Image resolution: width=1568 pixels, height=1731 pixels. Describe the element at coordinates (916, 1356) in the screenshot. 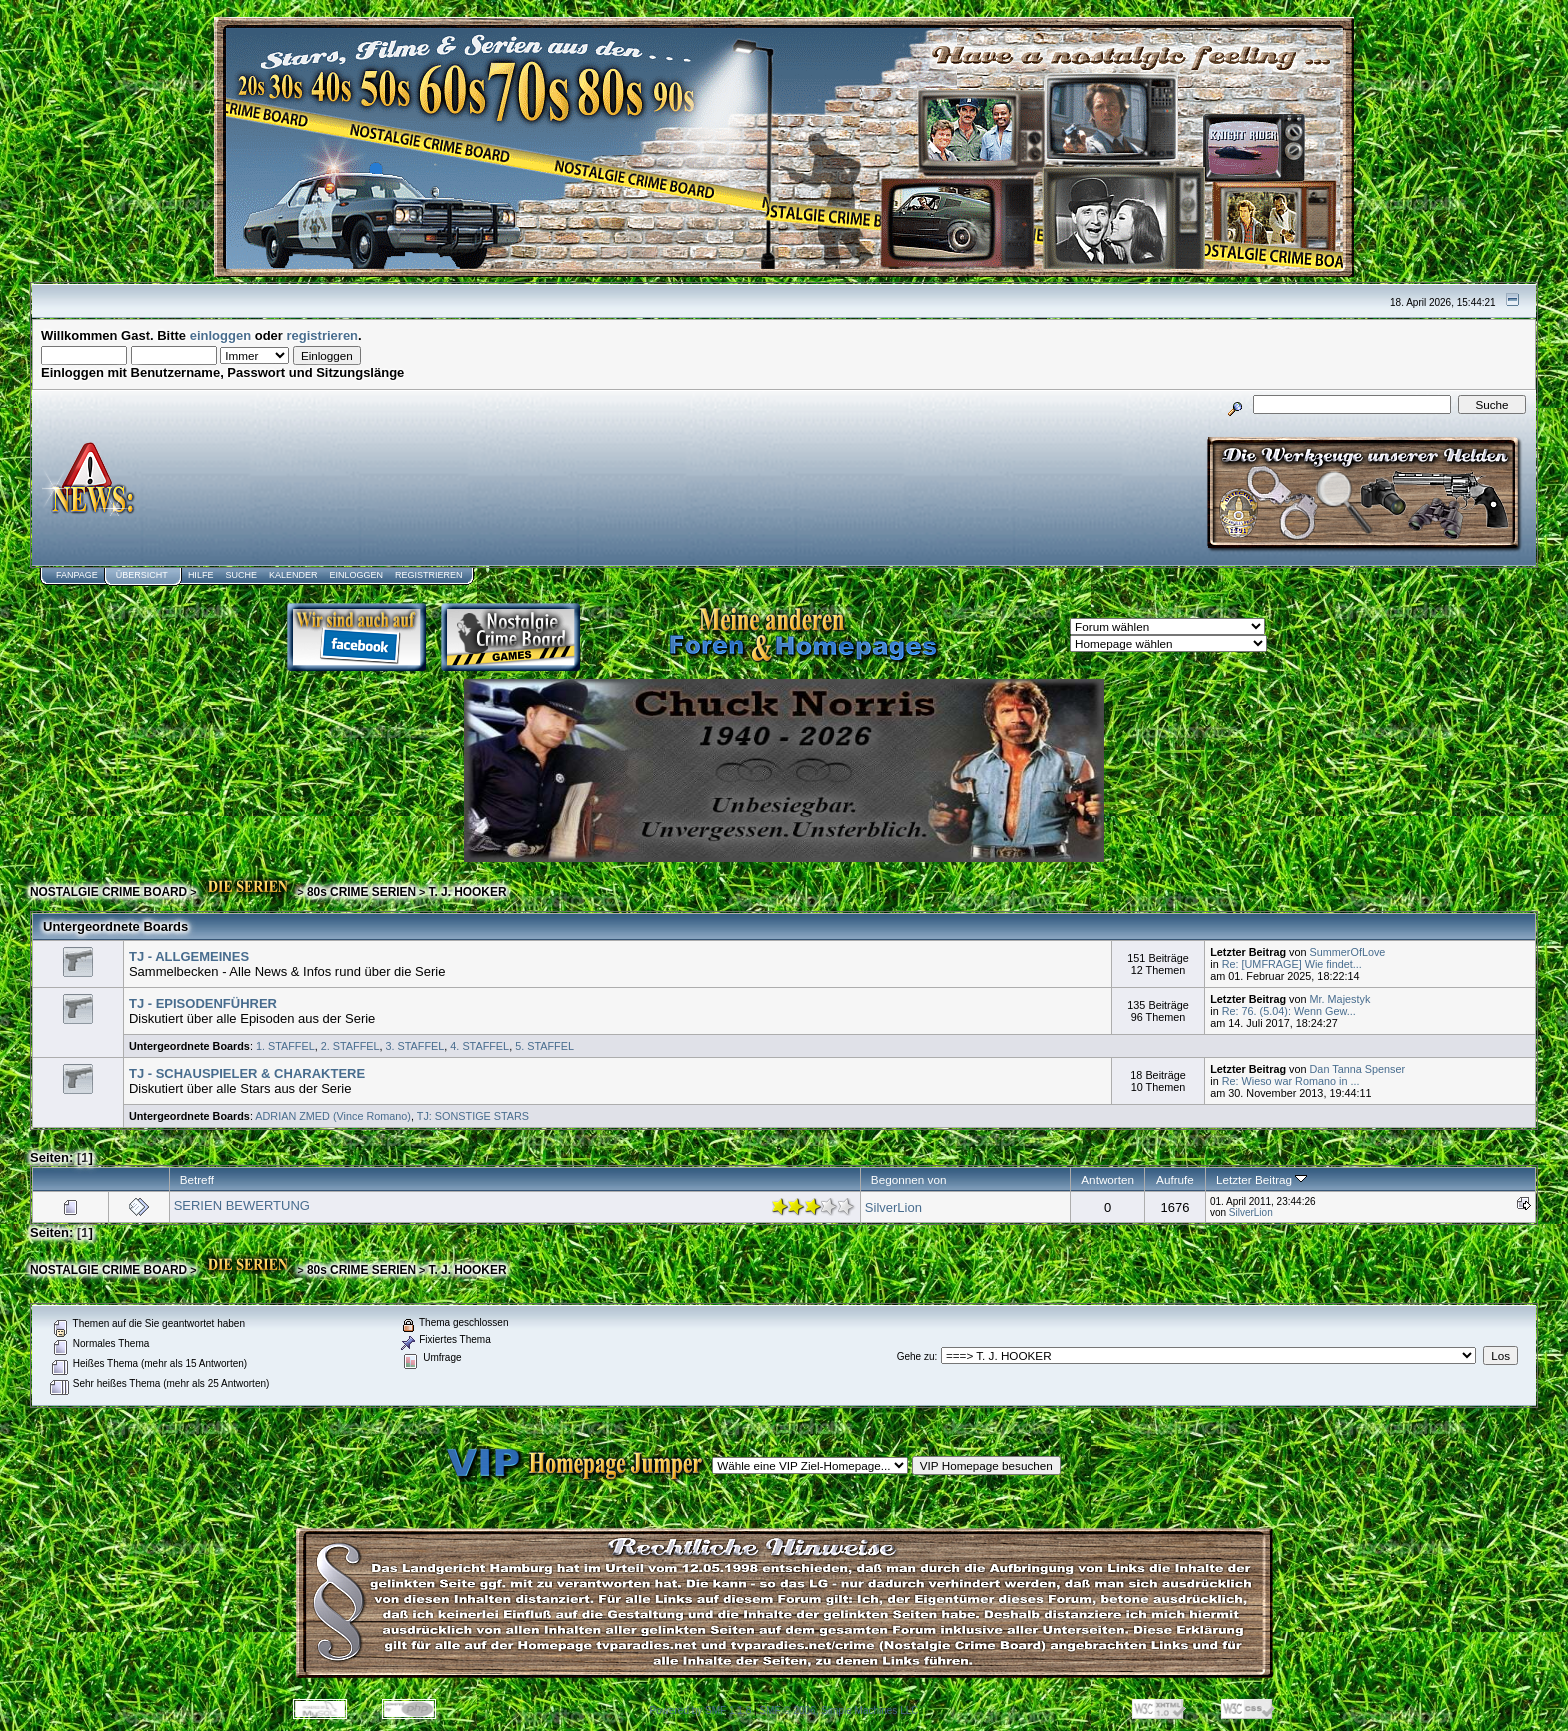

I see `Gehe zu` at that location.